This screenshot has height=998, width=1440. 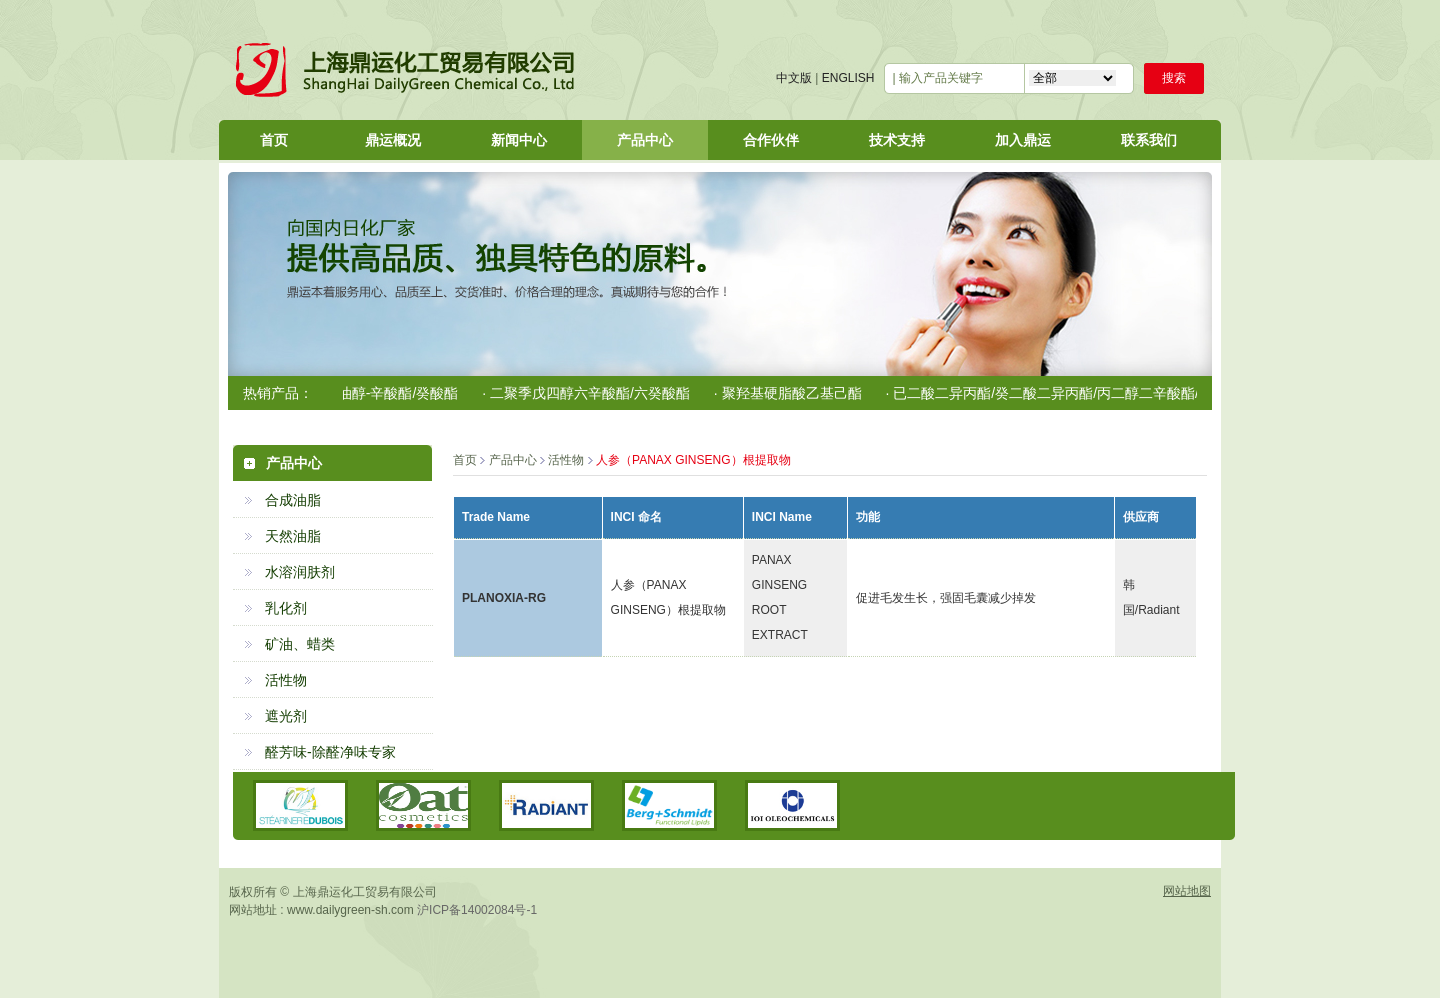 I want to click on ENGLISH, so click(x=848, y=78).